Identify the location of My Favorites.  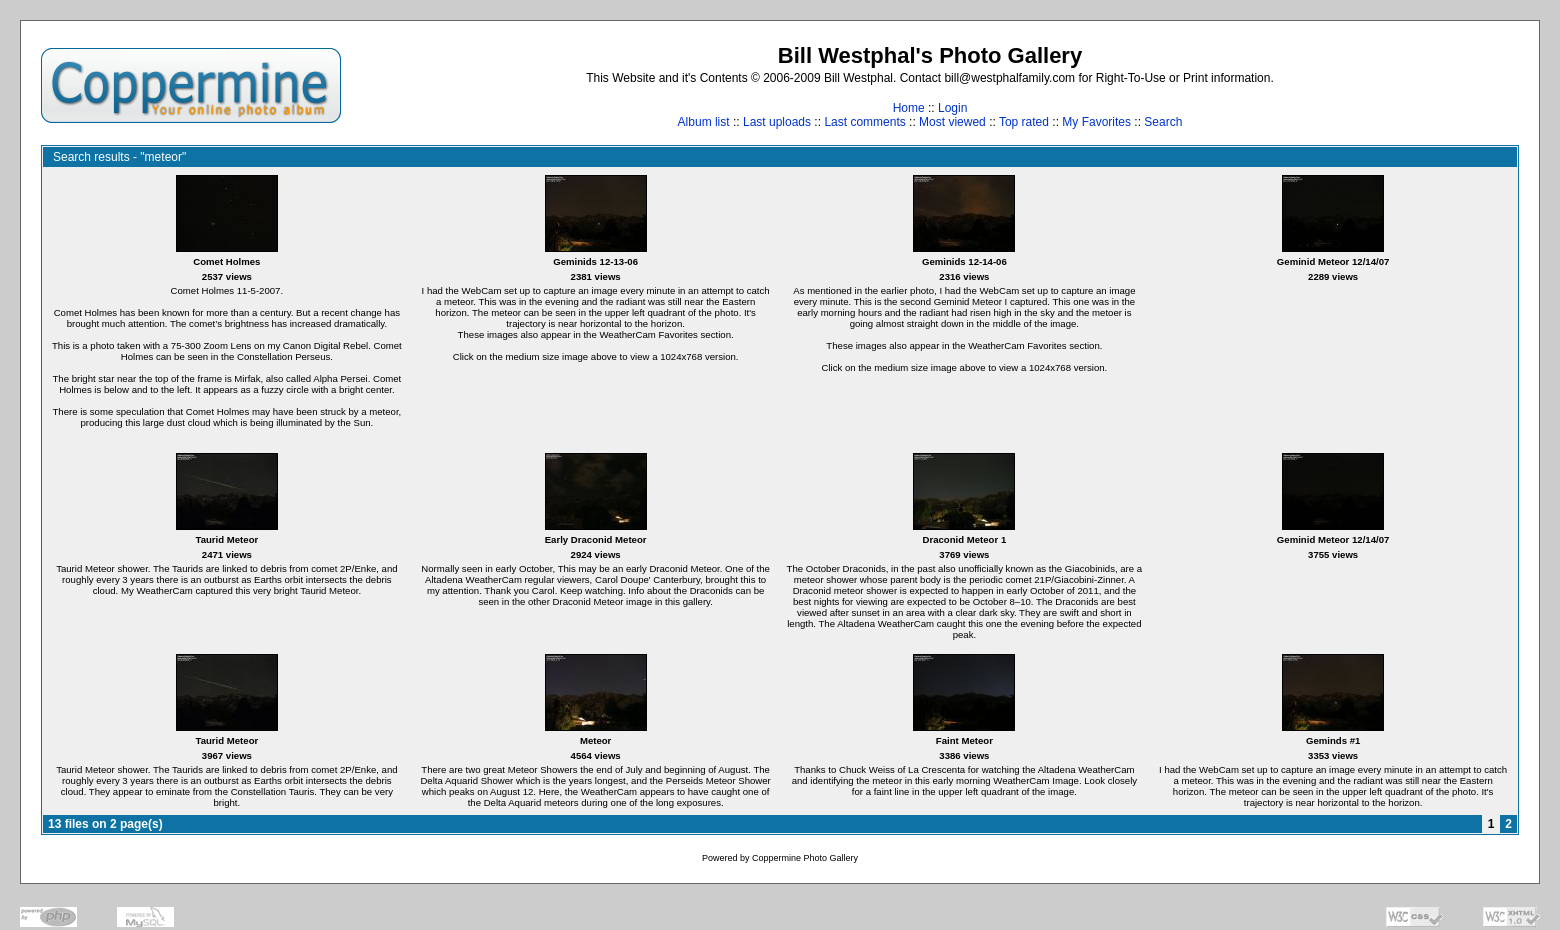
(1096, 122).